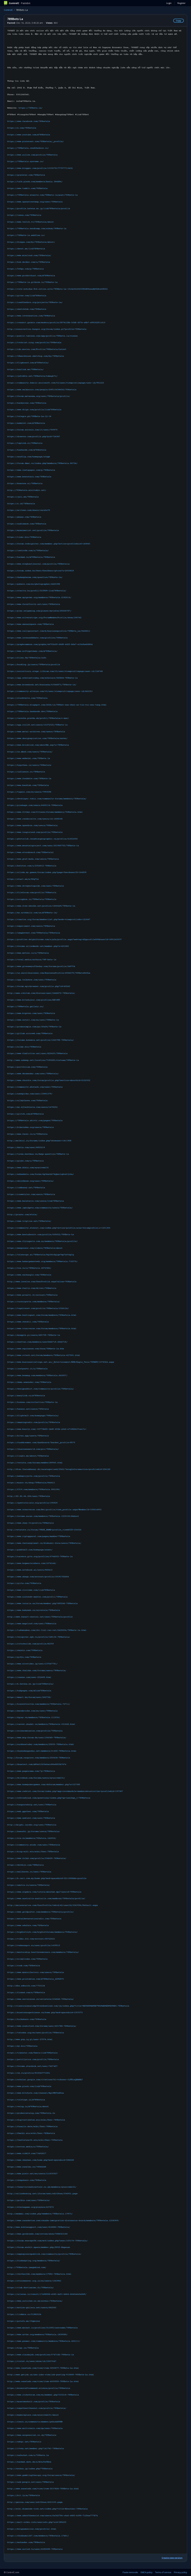 This screenshot has height=2576, width=191. What do you see at coordinates (50, 2375) in the screenshot?
I see `http://www.getjob.us/usa-jobs-view/job-posting-910600-789Bets-La.html` at bounding box center [50, 2375].